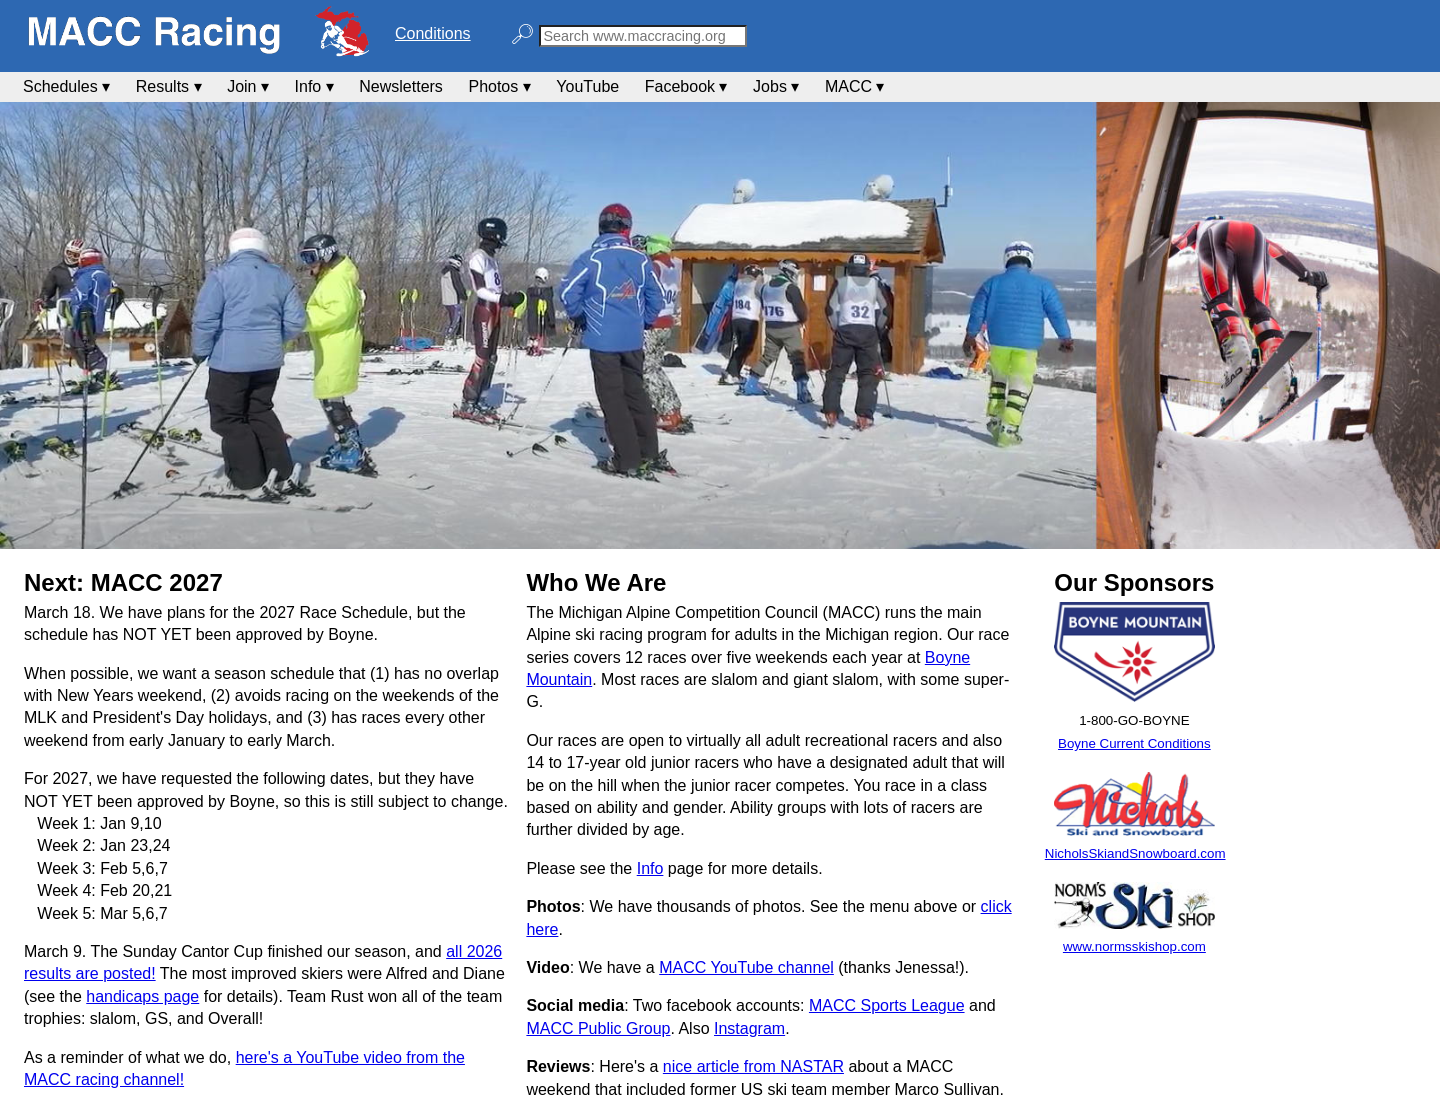 This screenshot has width=1440, height=1117. What do you see at coordinates (1134, 946) in the screenshot?
I see `www.normsskishop.com` at bounding box center [1134, 946].